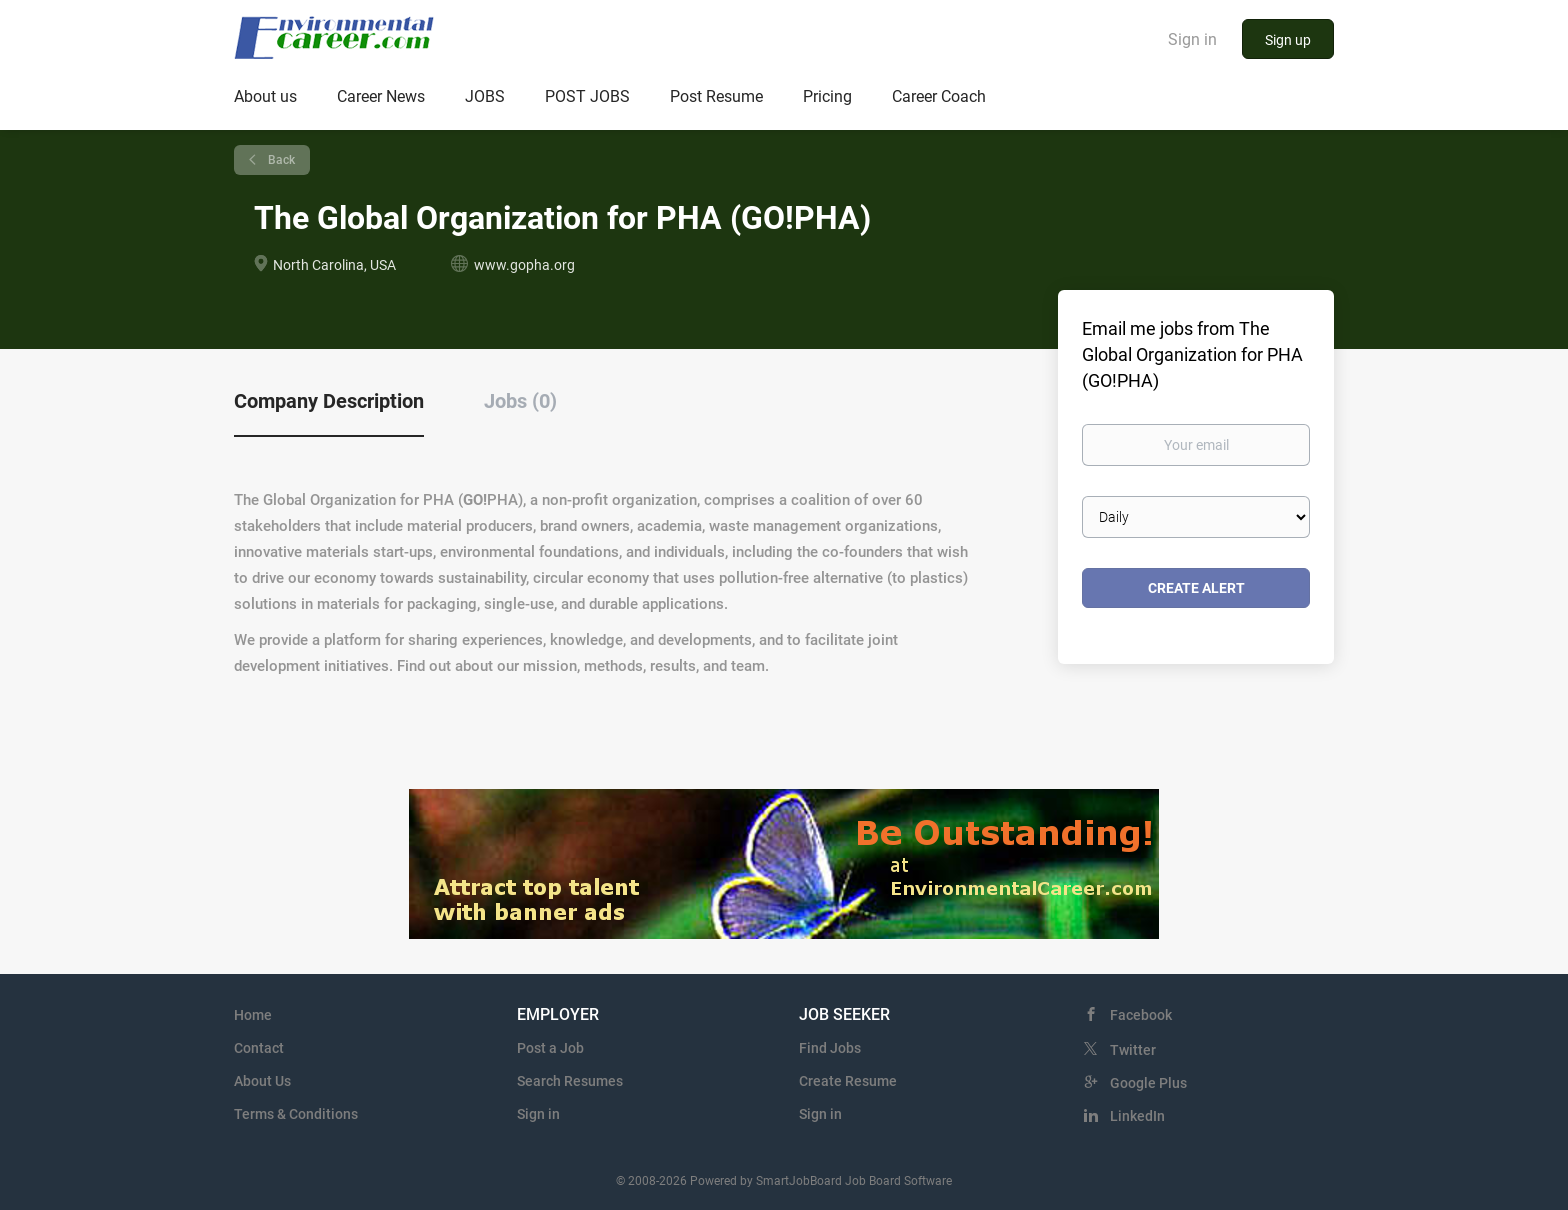  I want to click on Create Resume, so click(848, 1081).